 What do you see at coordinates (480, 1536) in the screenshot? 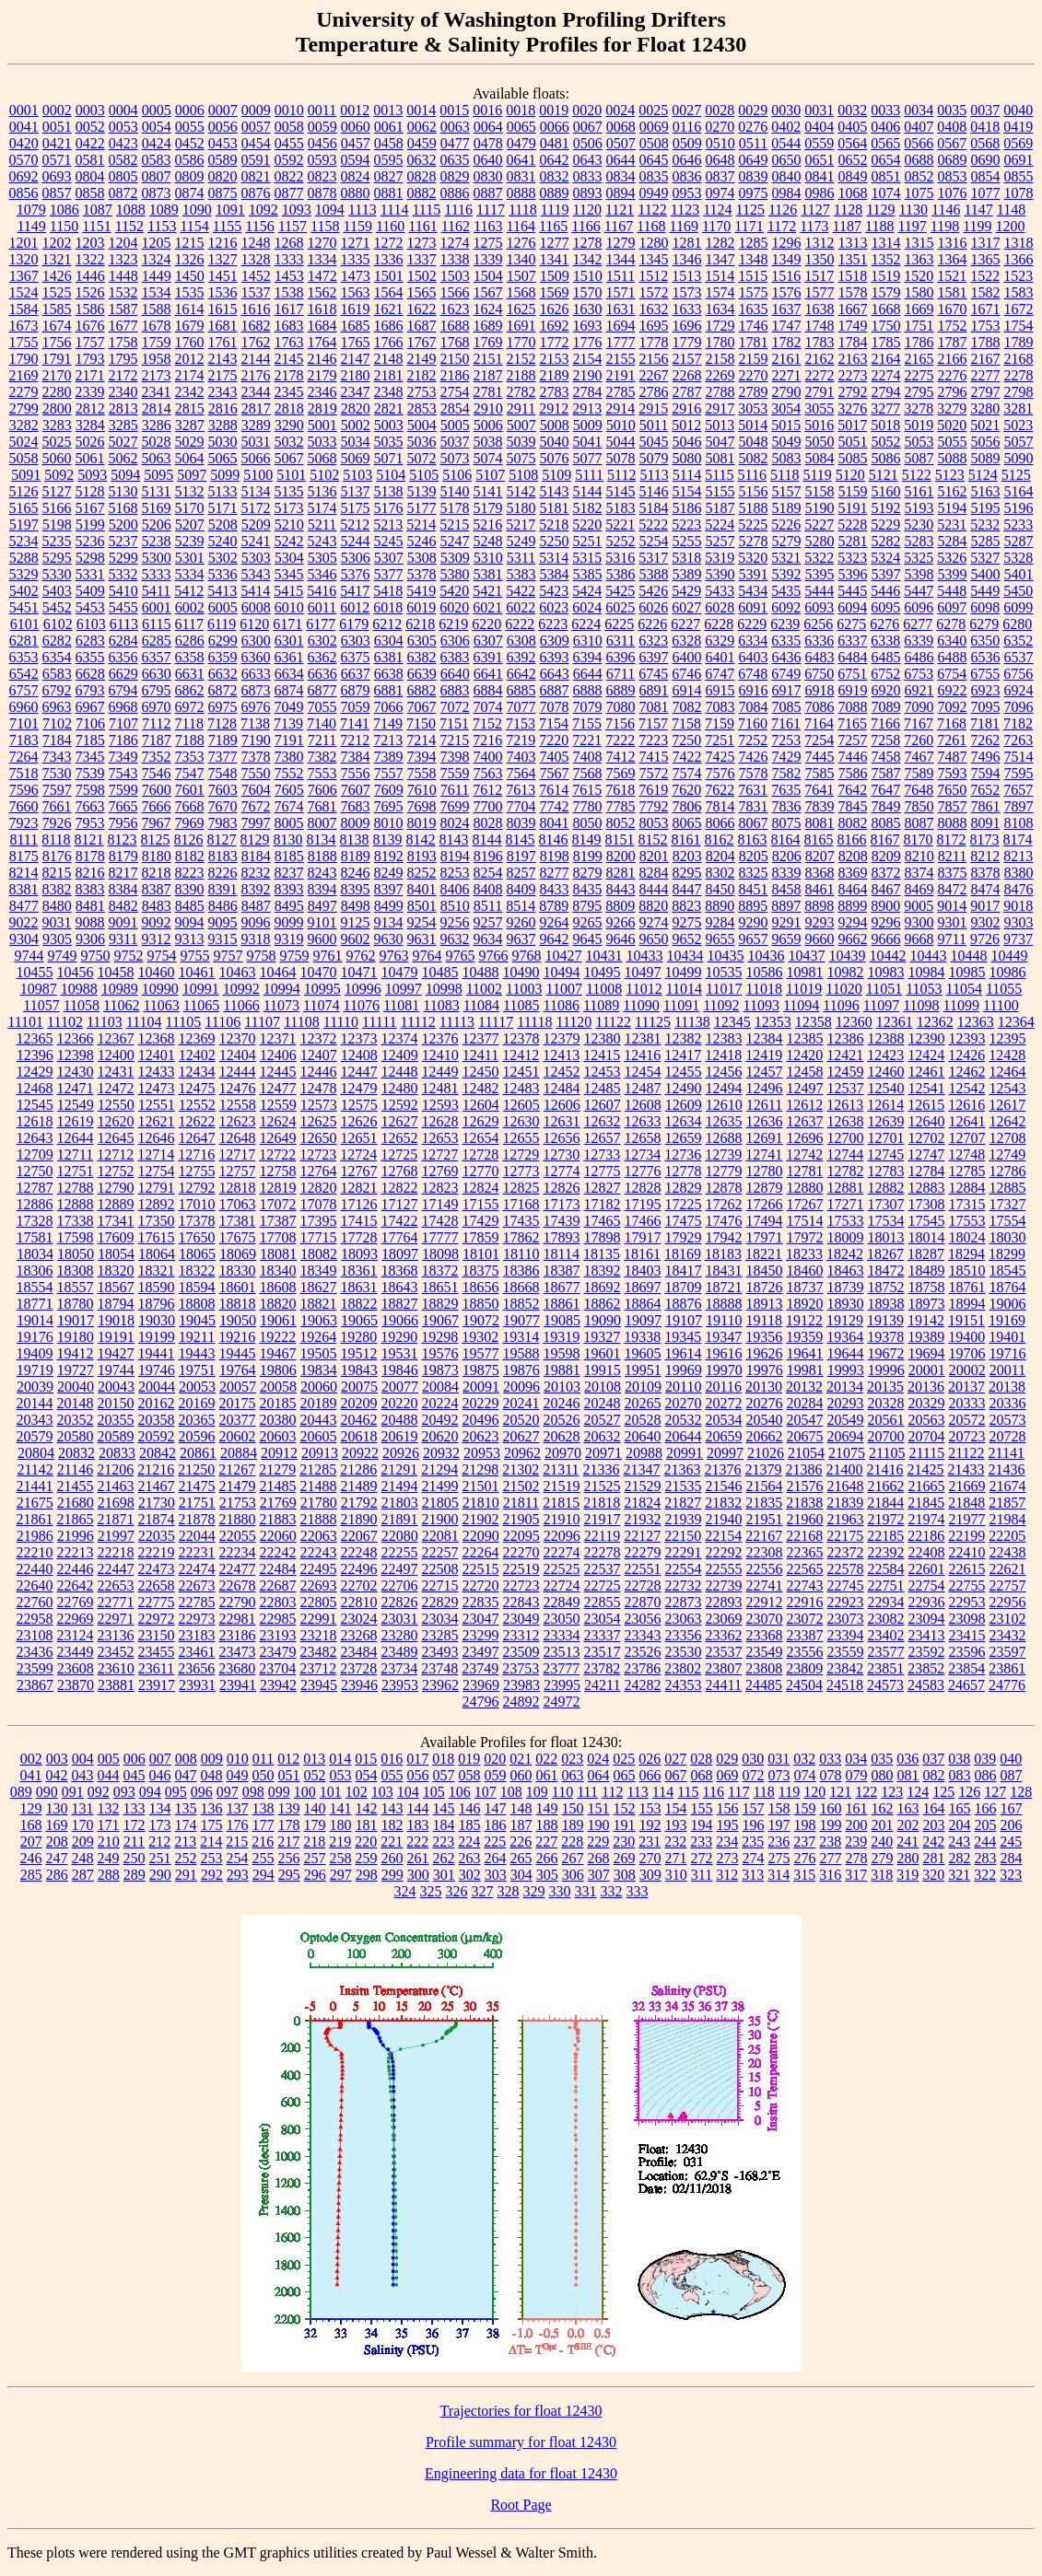
I see `22090` at bounding box center [480, 1536].